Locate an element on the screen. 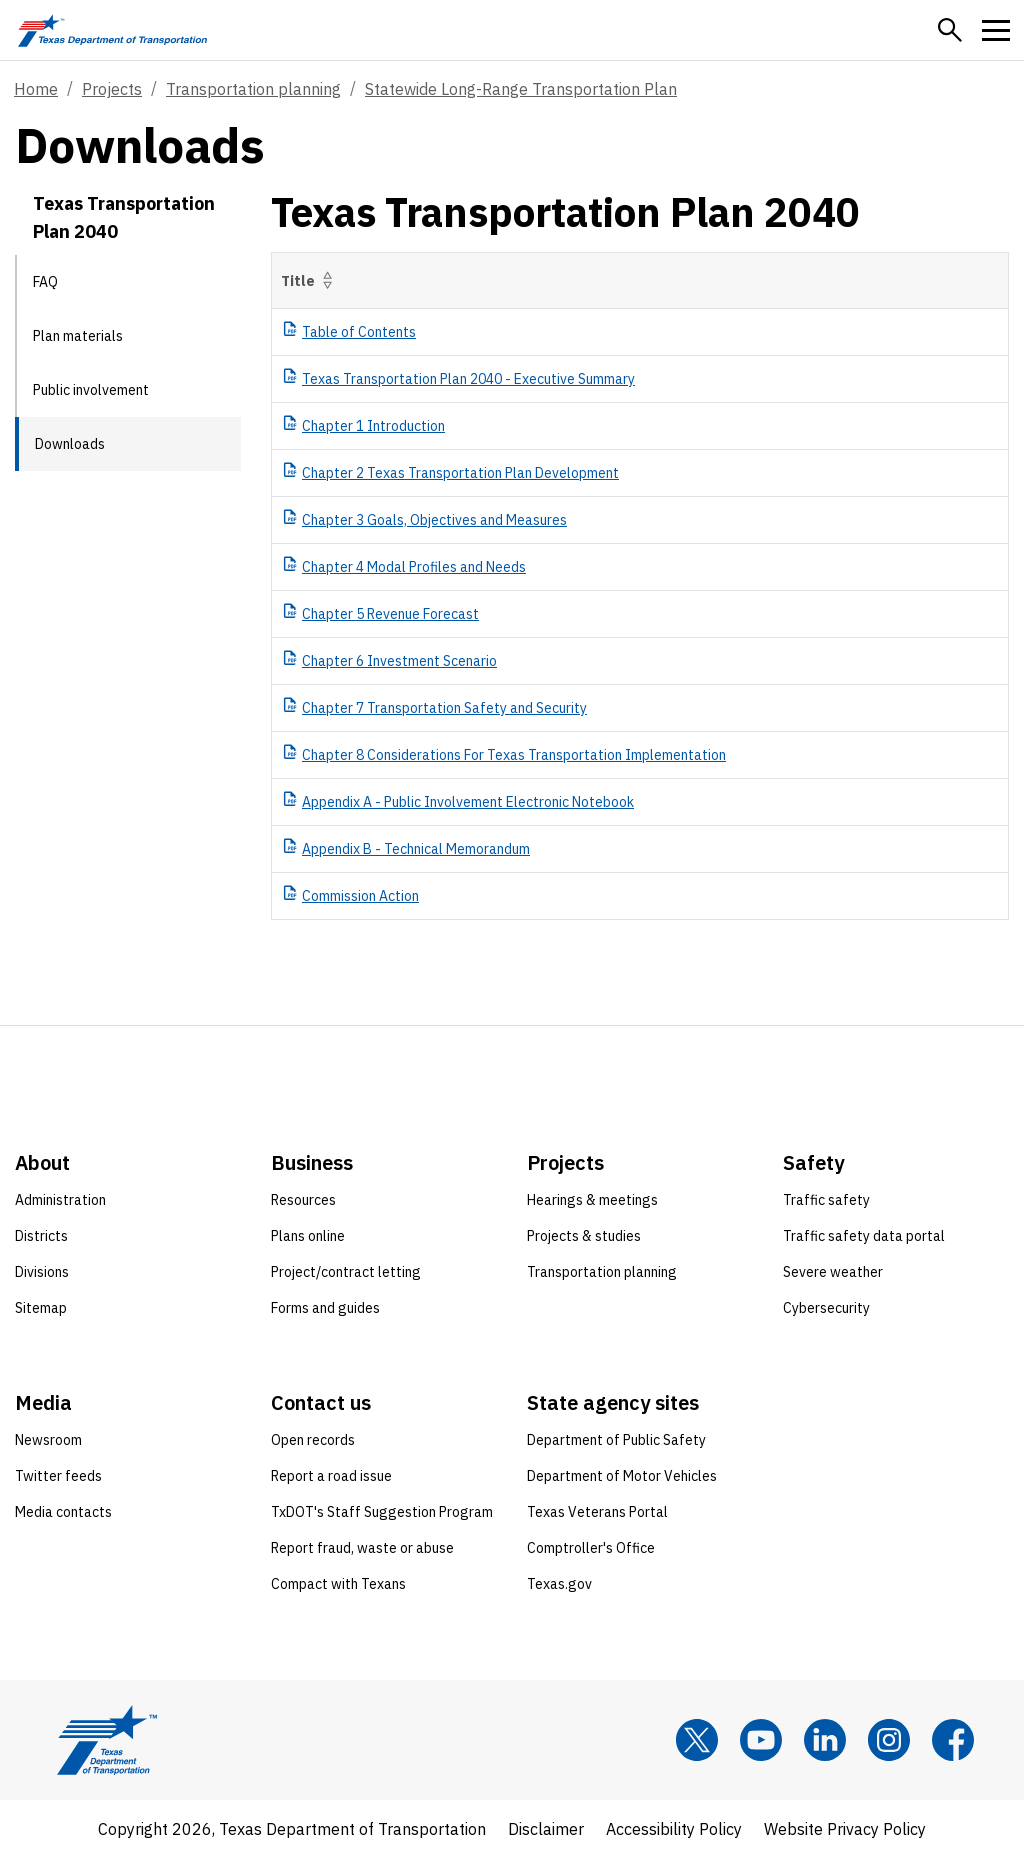 The width and height of the screenshot is (1024, 1858). Sitemap is located at coordinates (41, 1308).